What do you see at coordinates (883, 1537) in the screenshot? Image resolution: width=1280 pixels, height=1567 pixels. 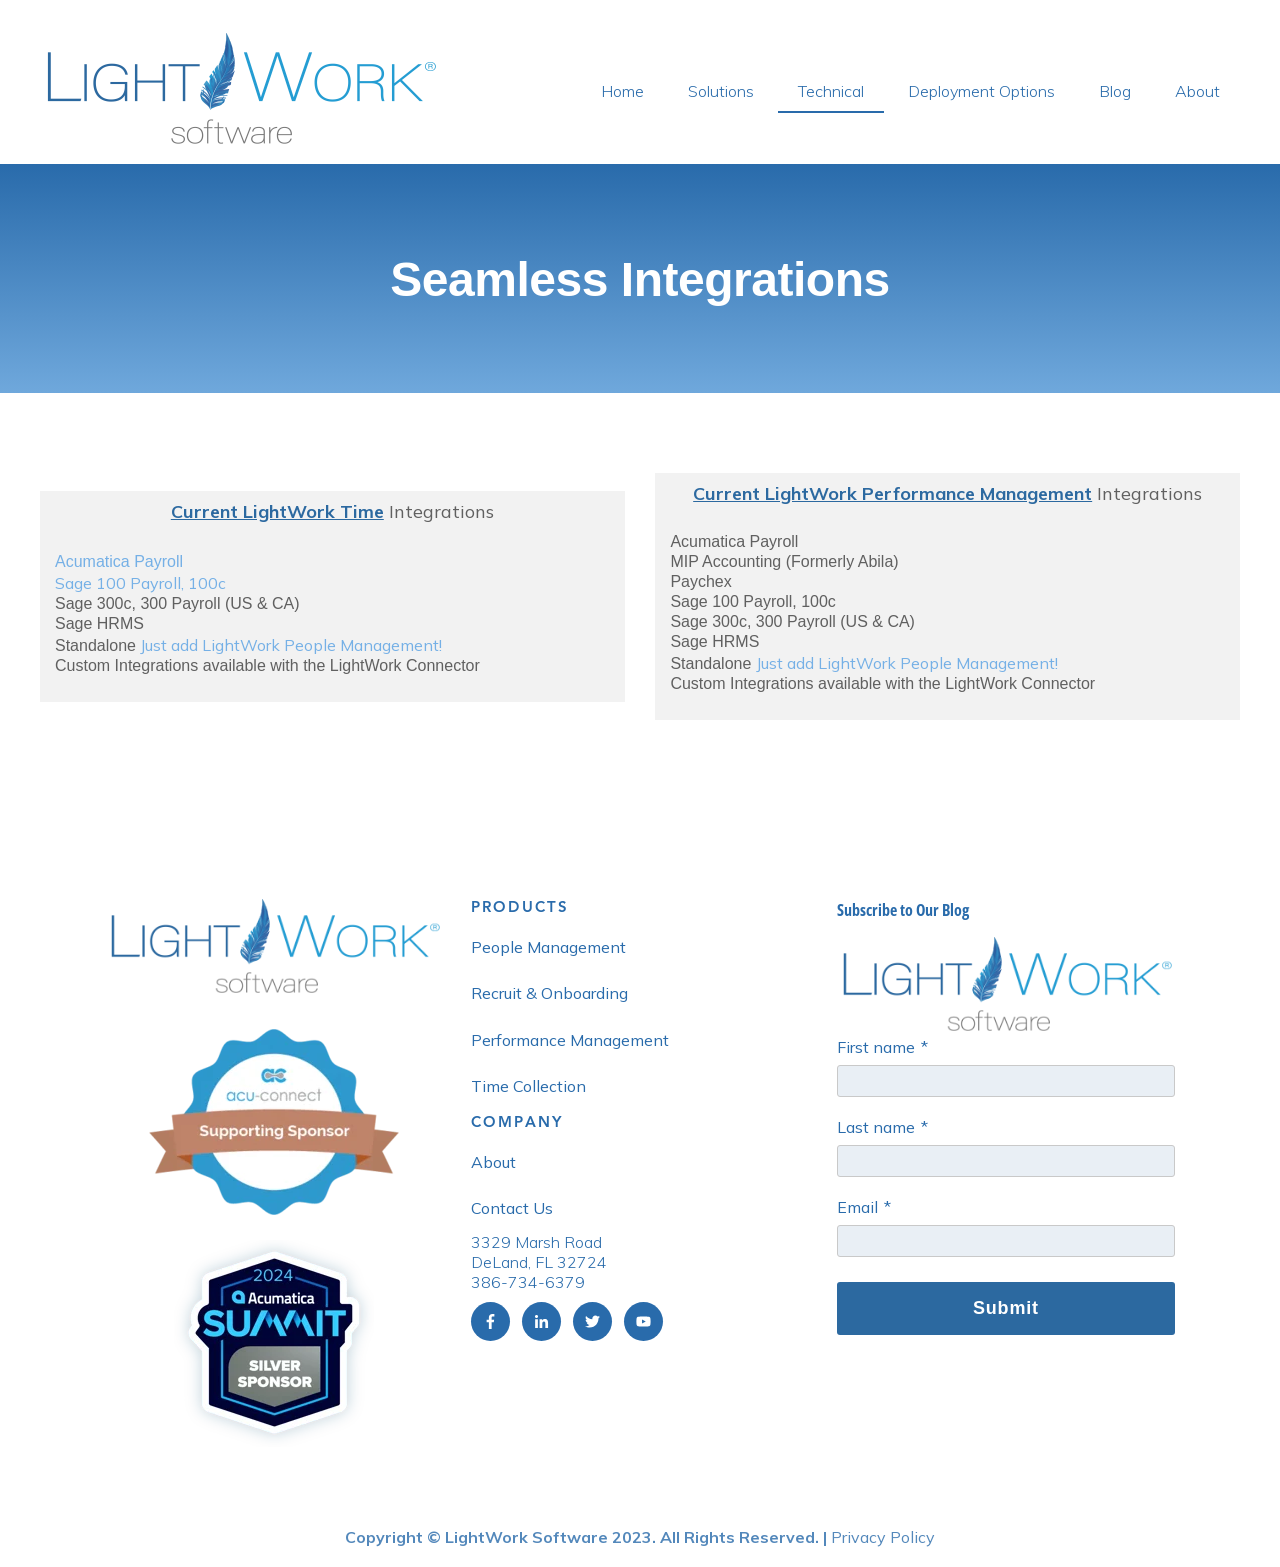 I see `Privacy Policy` at bounding box center [883, 1537].